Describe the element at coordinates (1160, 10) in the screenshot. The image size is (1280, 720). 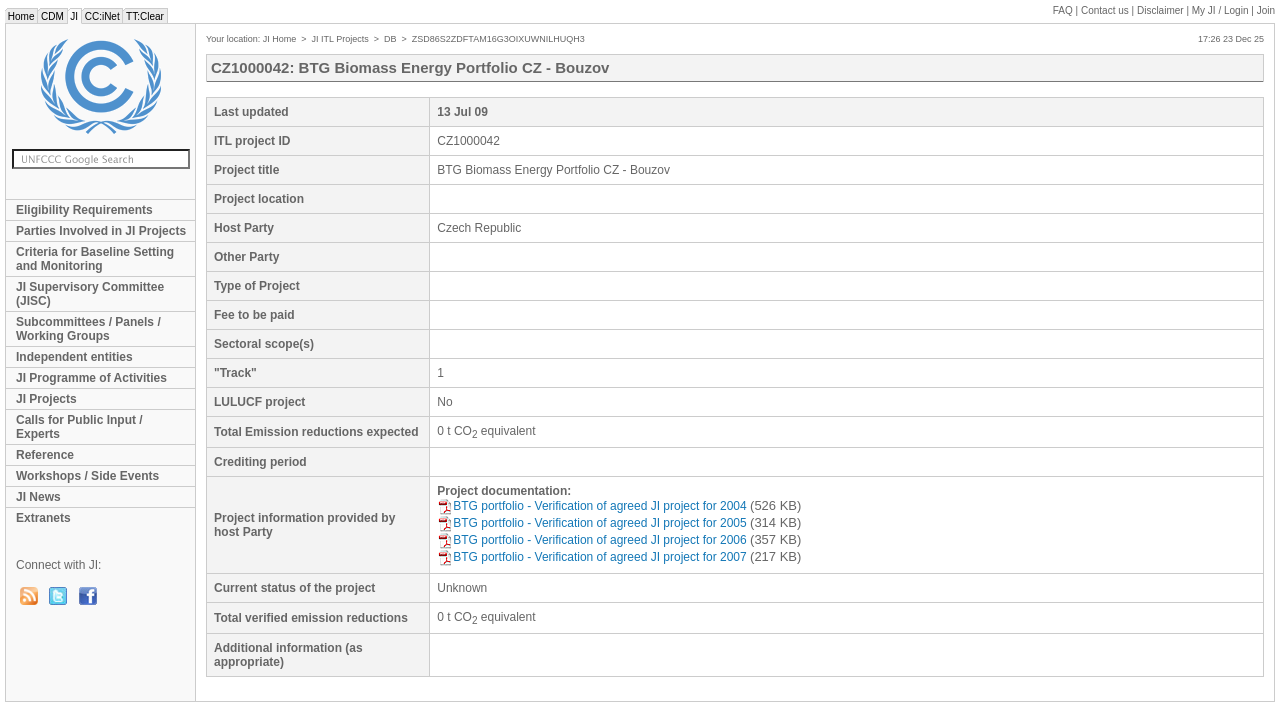
I see `Disclaimer` at that location.